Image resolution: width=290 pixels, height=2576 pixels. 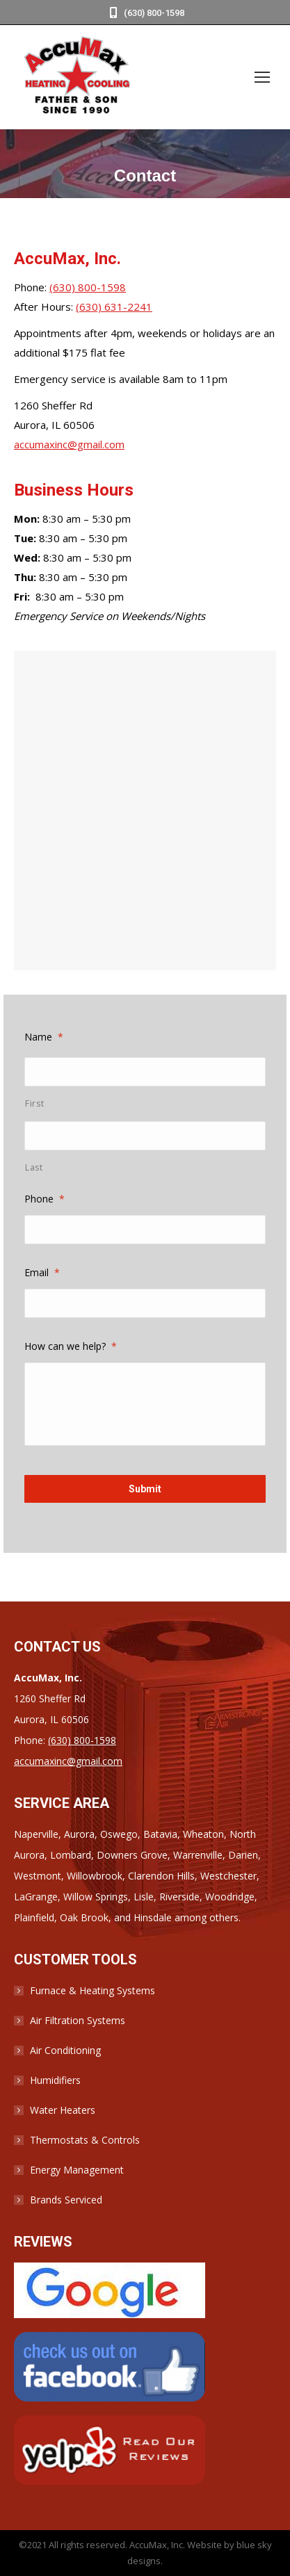 What do you see at coordinates (85, 2139) in the screenshot?
I see `Thermostats & Controls` at bounding box center [85, 2139].